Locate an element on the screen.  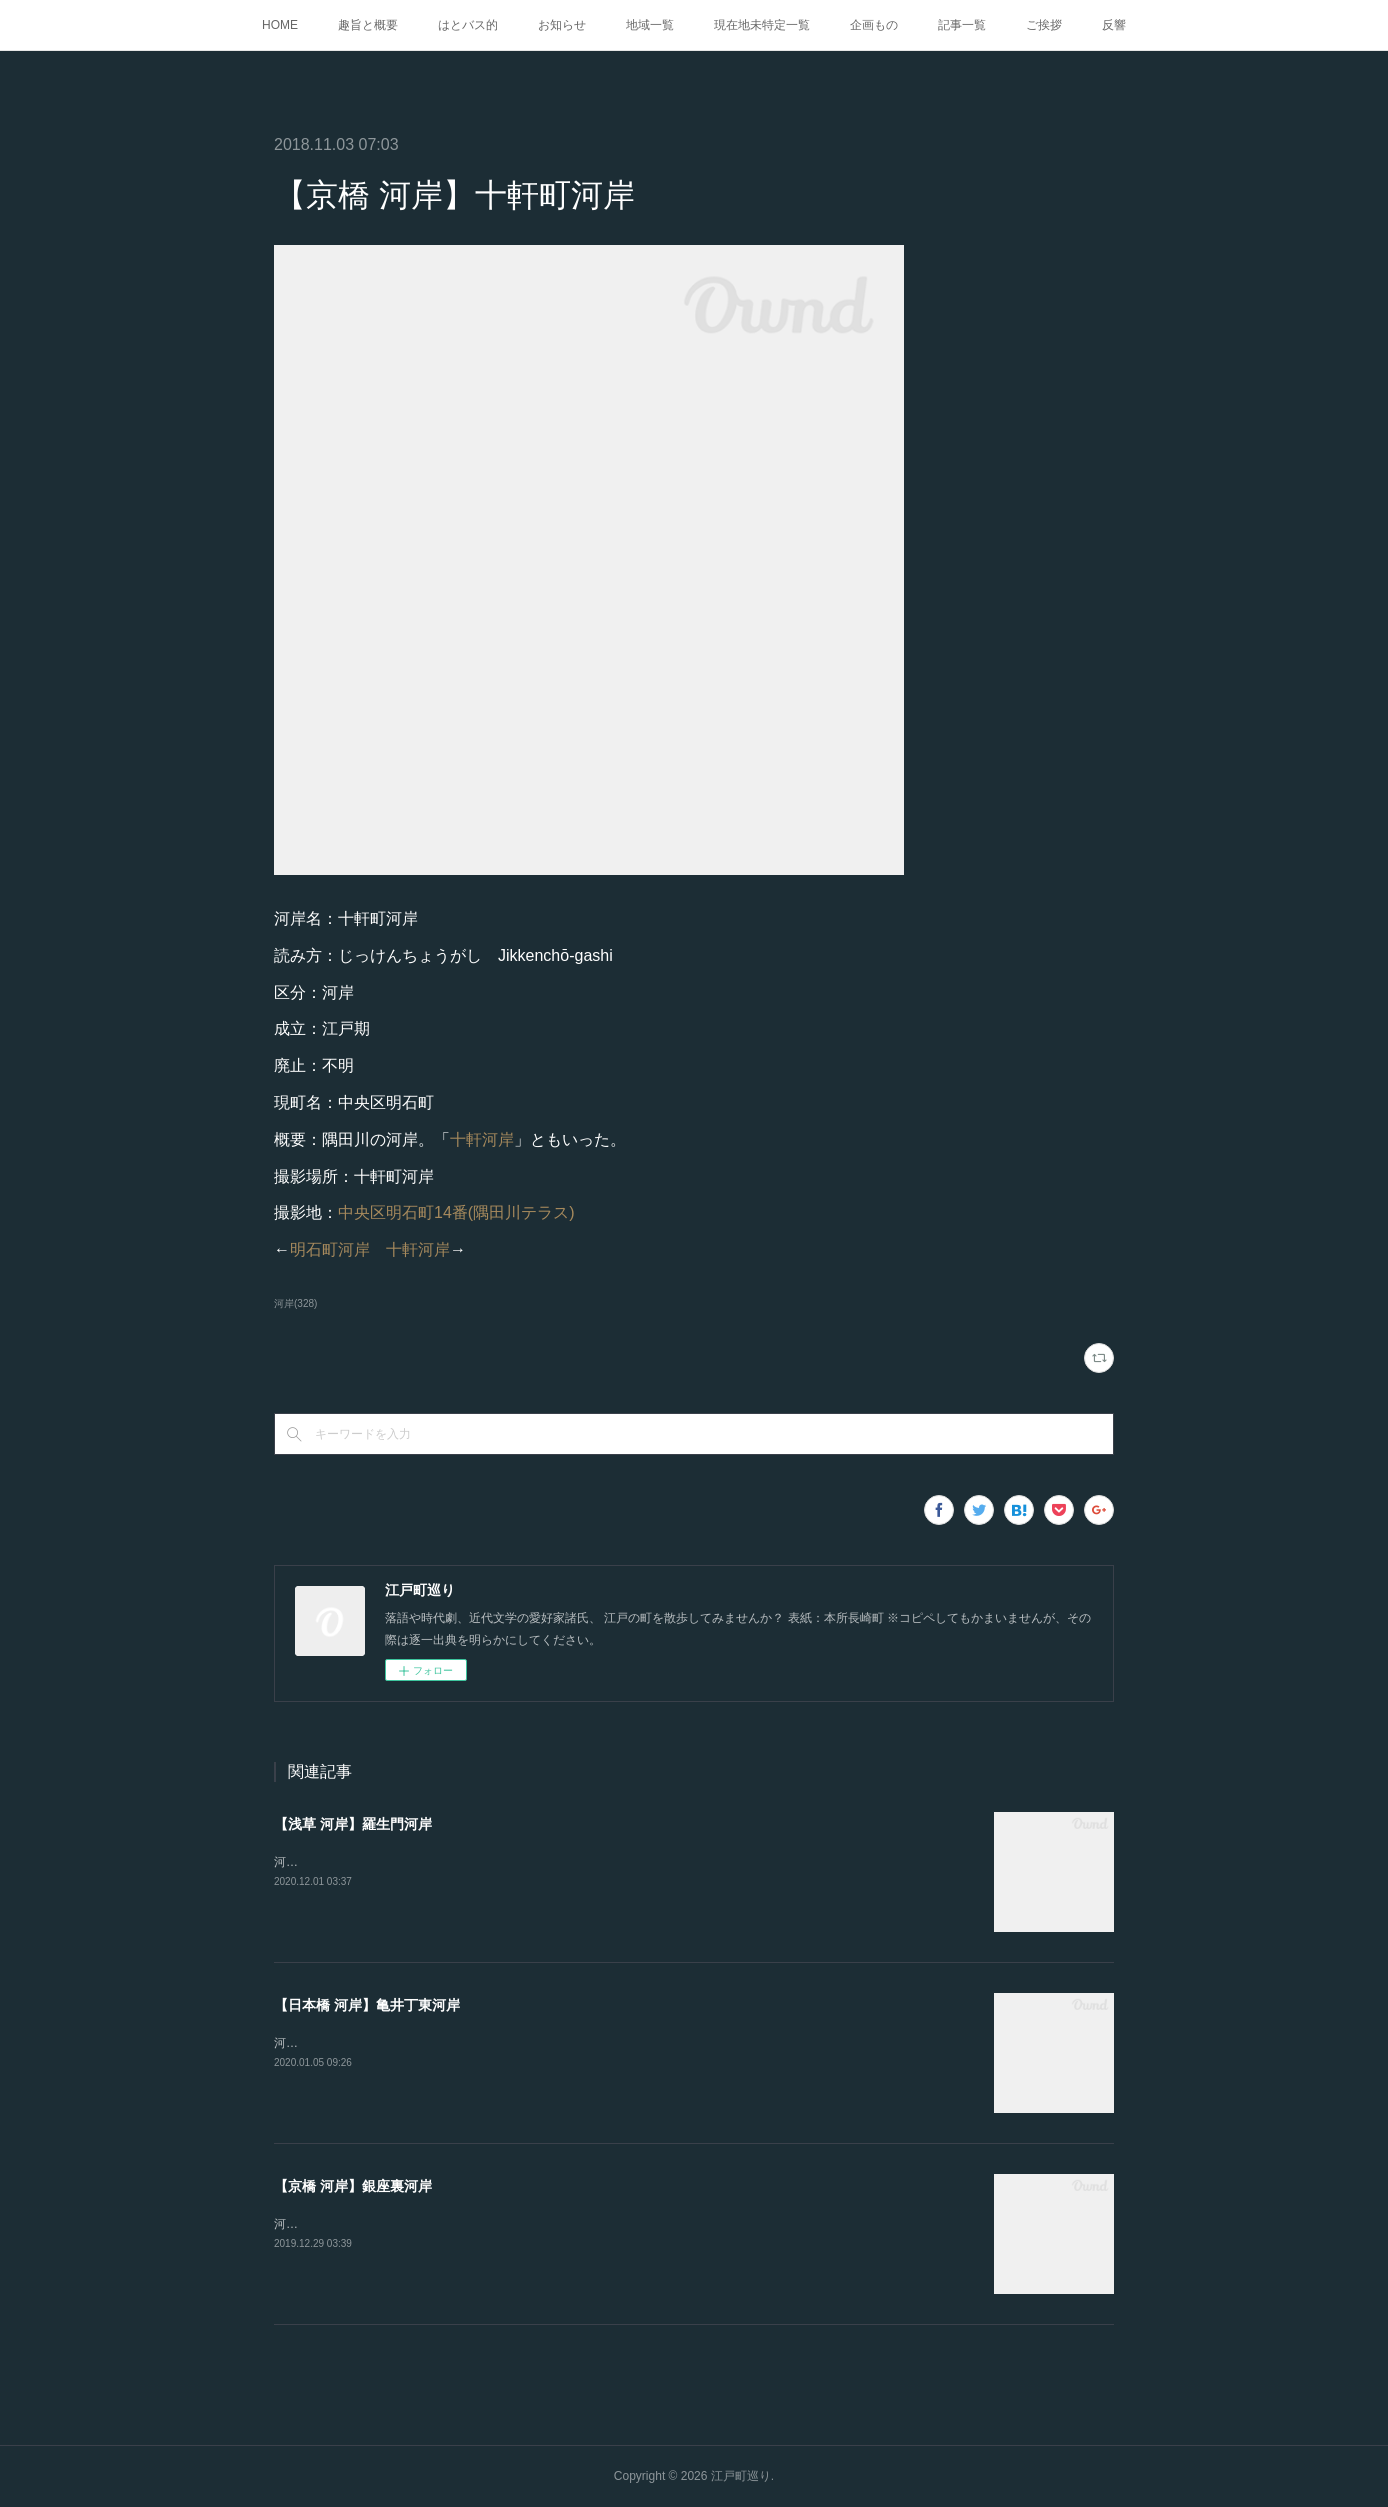
現在地未特定一覧 is located at coordinates (762, 25).